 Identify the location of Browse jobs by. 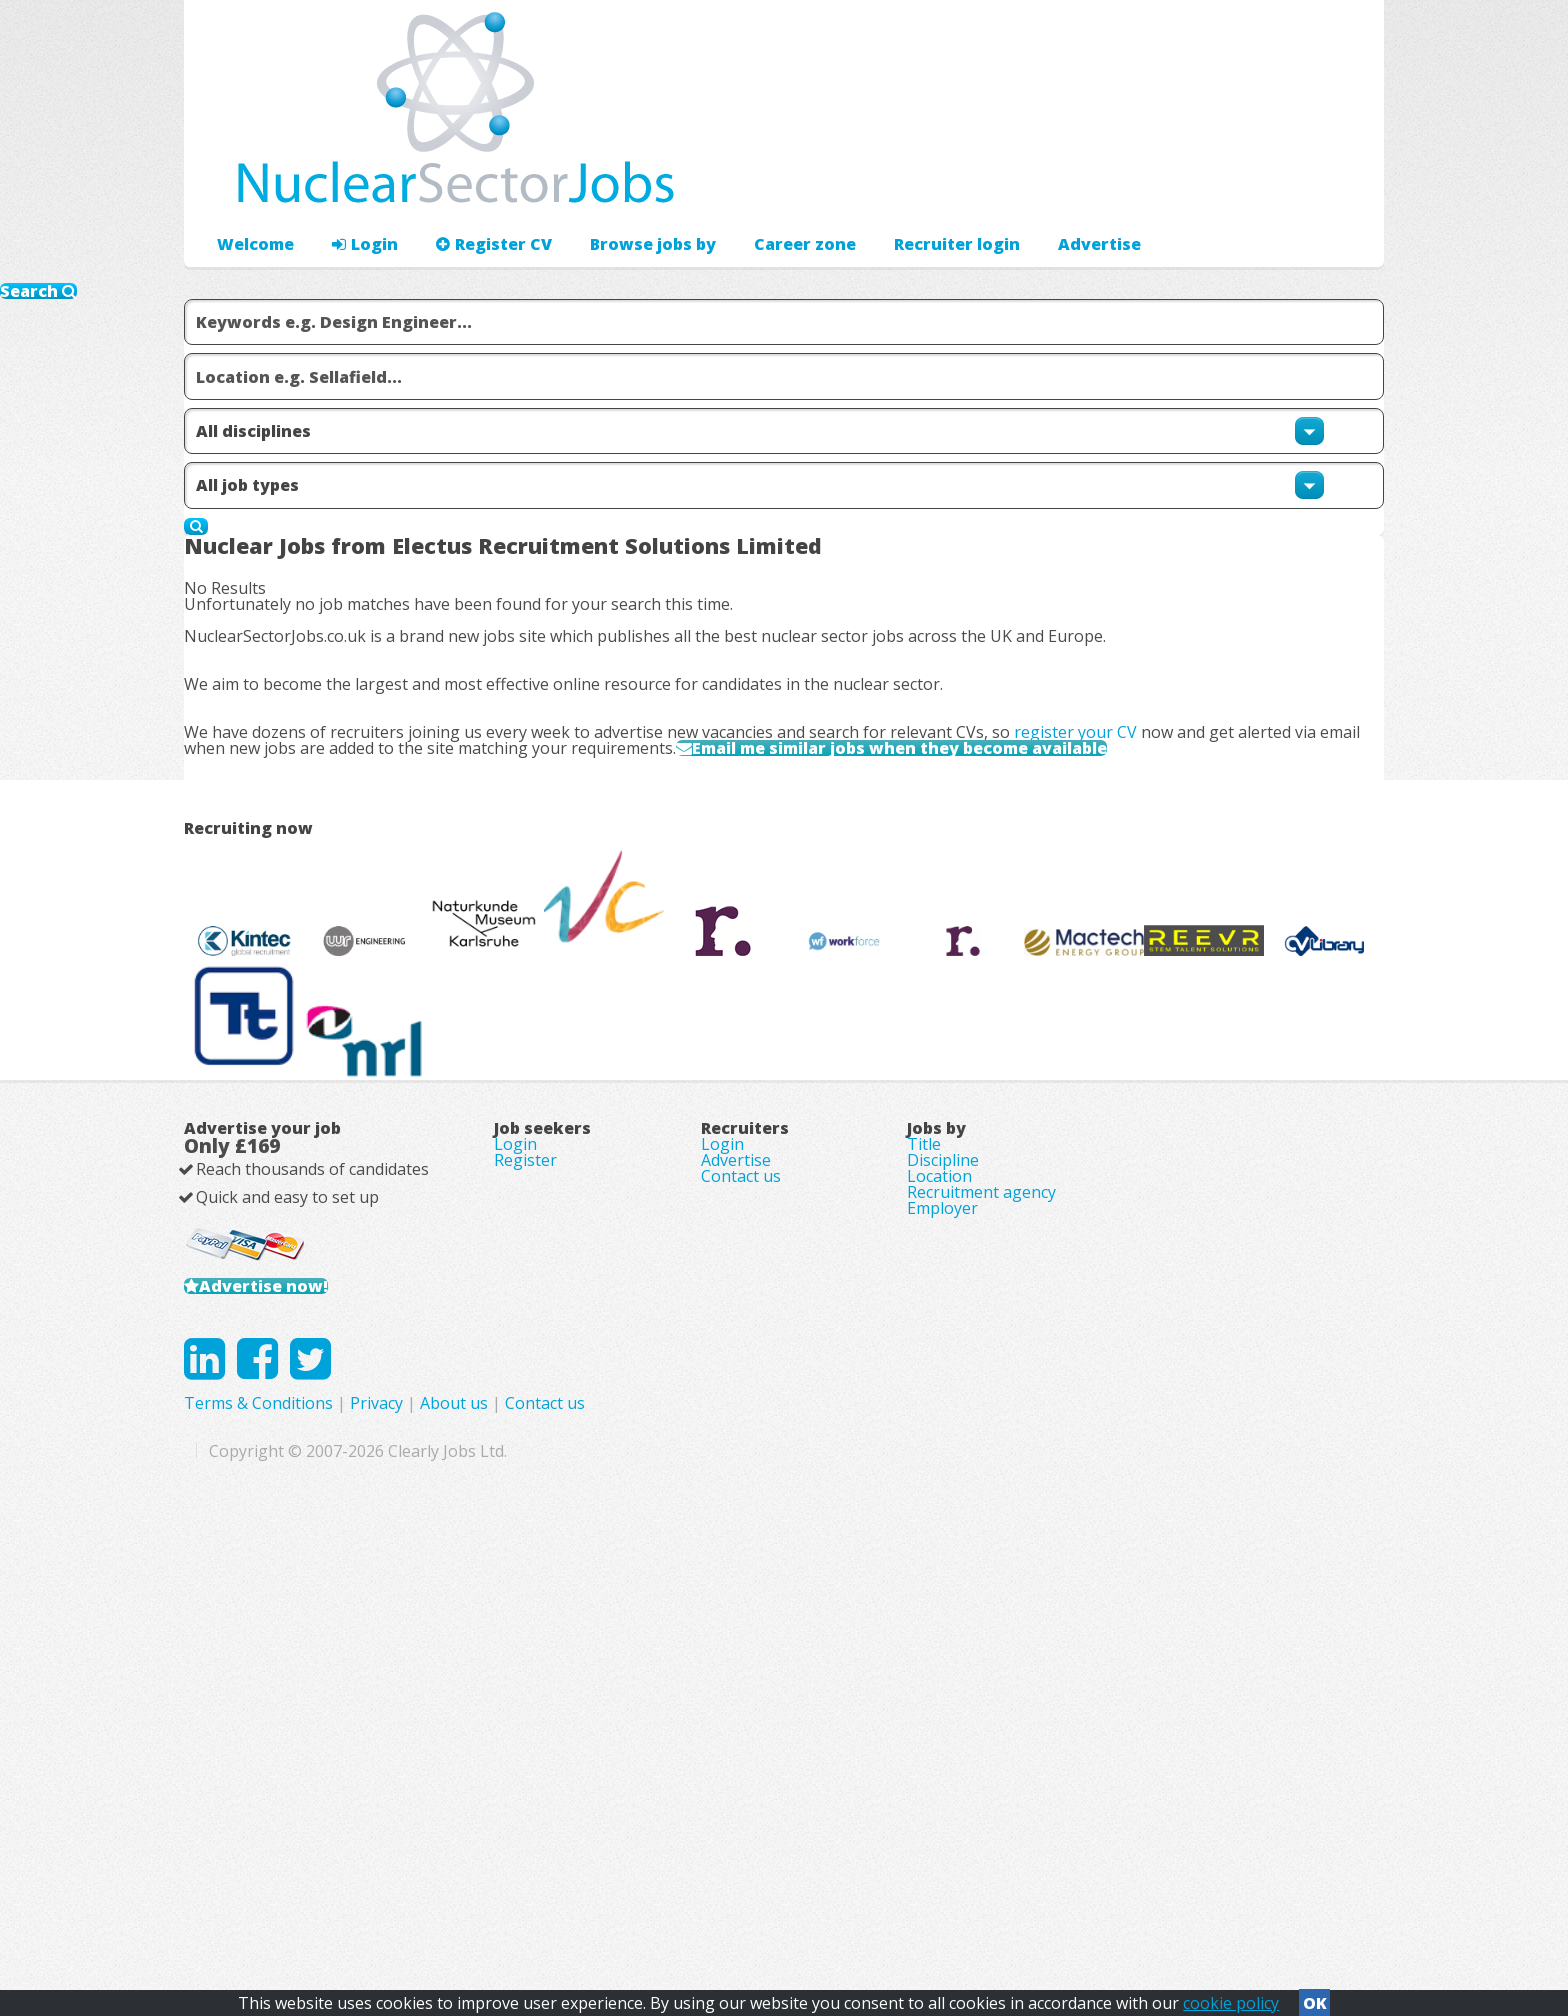
(621, 185).